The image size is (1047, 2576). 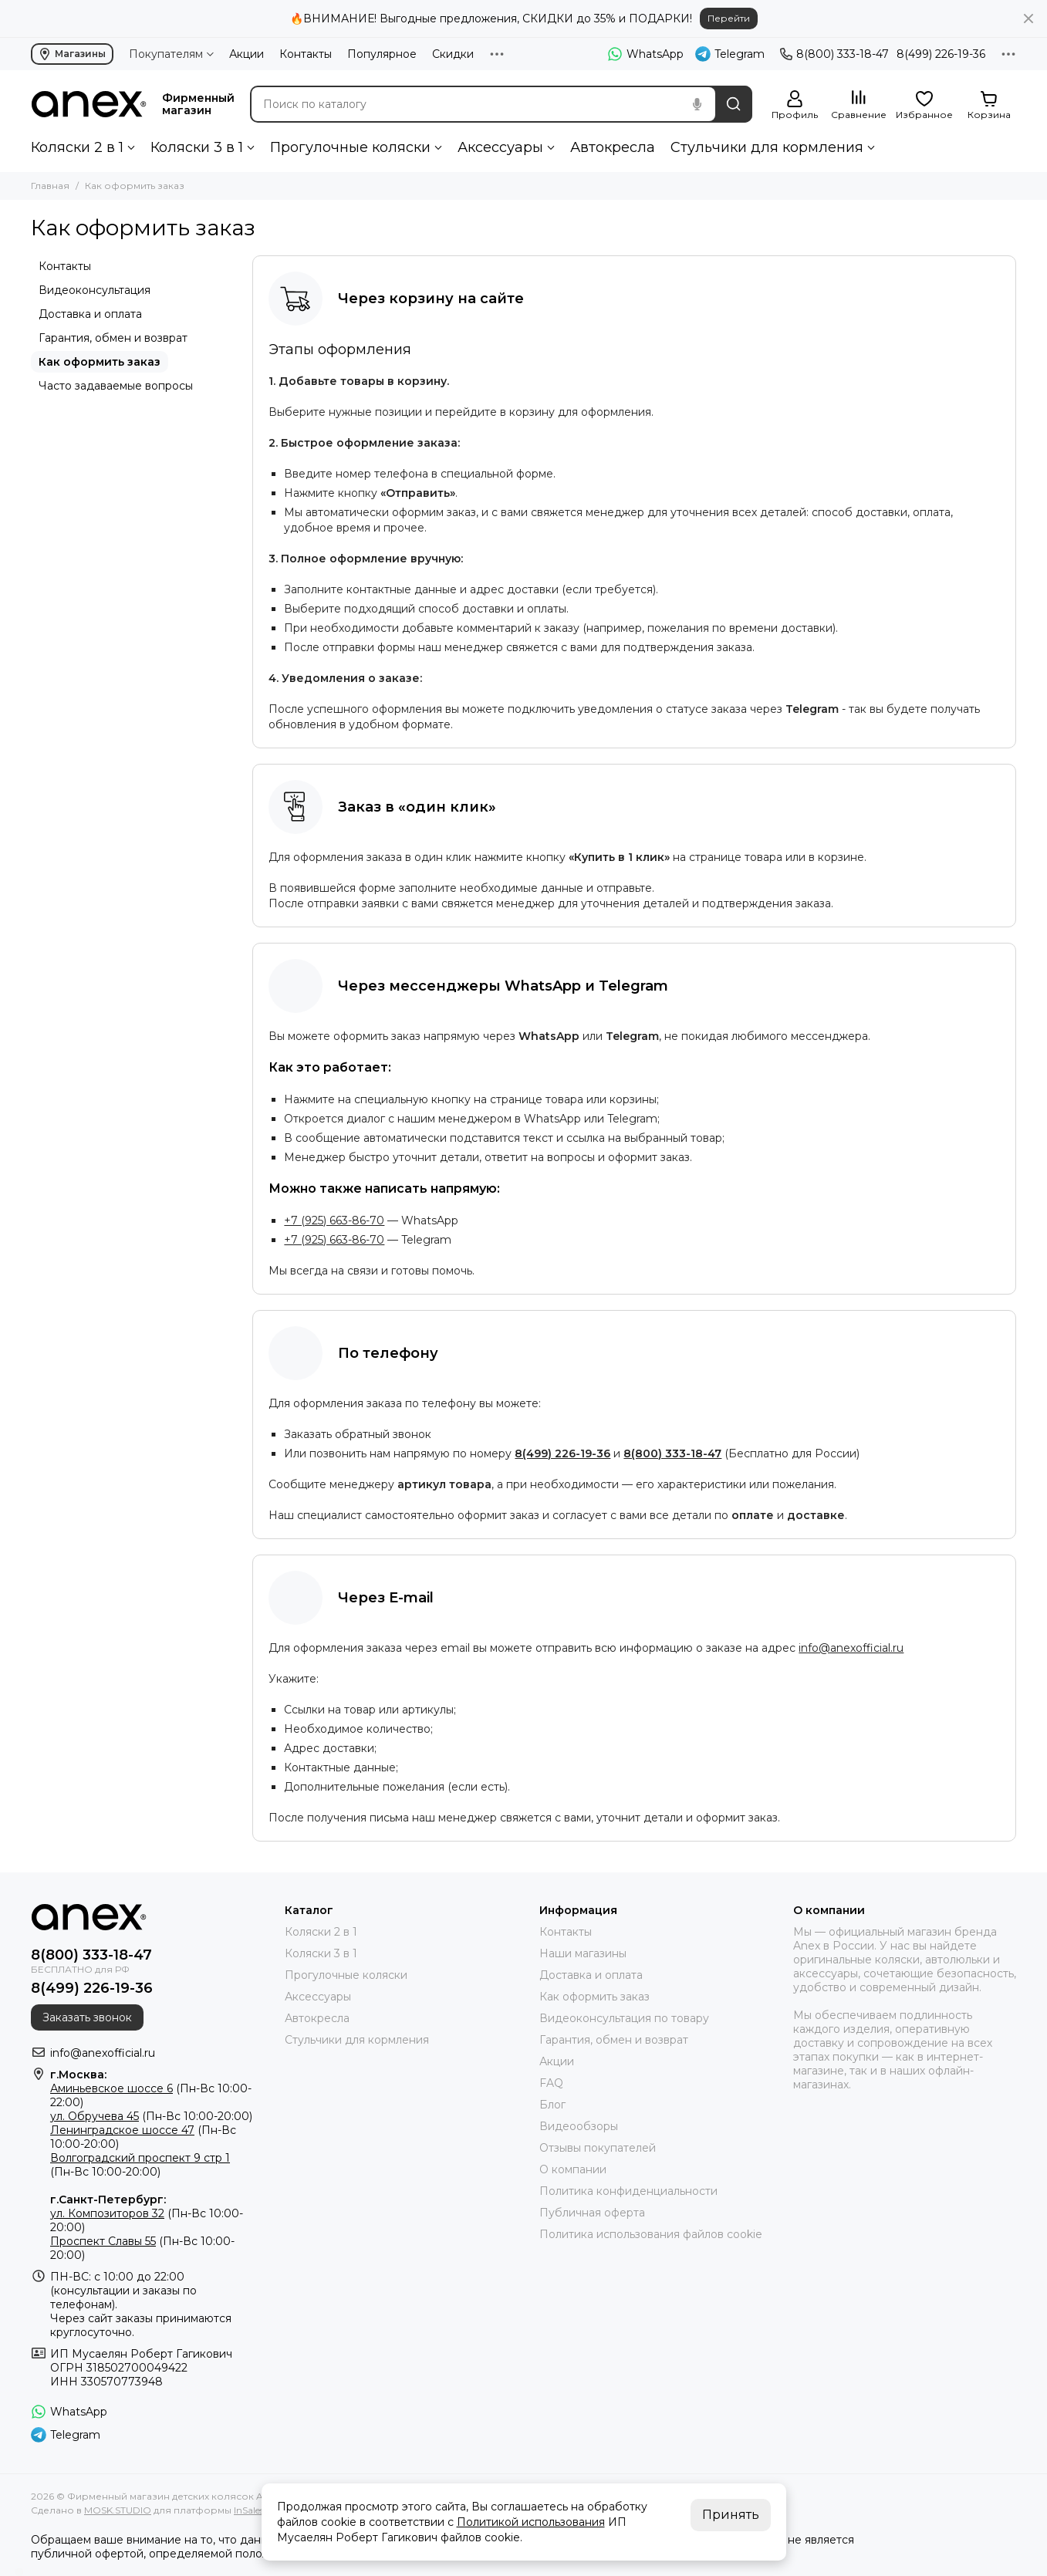 I want to click on Политика использования файлов cookie, so click(x=650, y=2234).